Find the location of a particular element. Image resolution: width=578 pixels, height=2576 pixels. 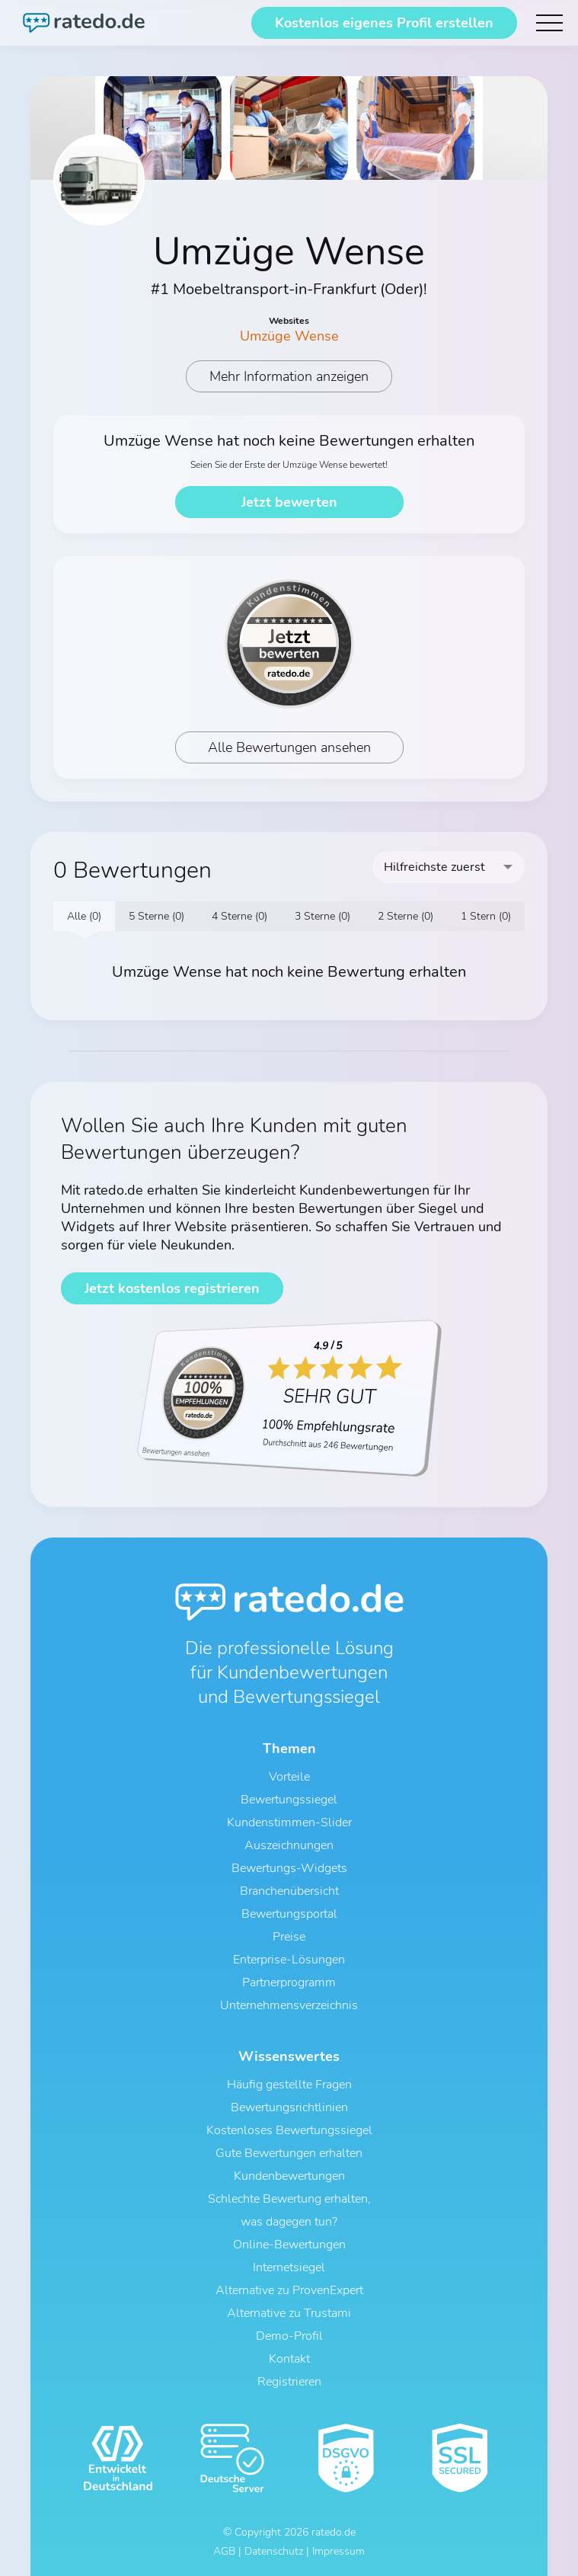

Enterprise-Lösungen is located at coordinates (289, 1959).